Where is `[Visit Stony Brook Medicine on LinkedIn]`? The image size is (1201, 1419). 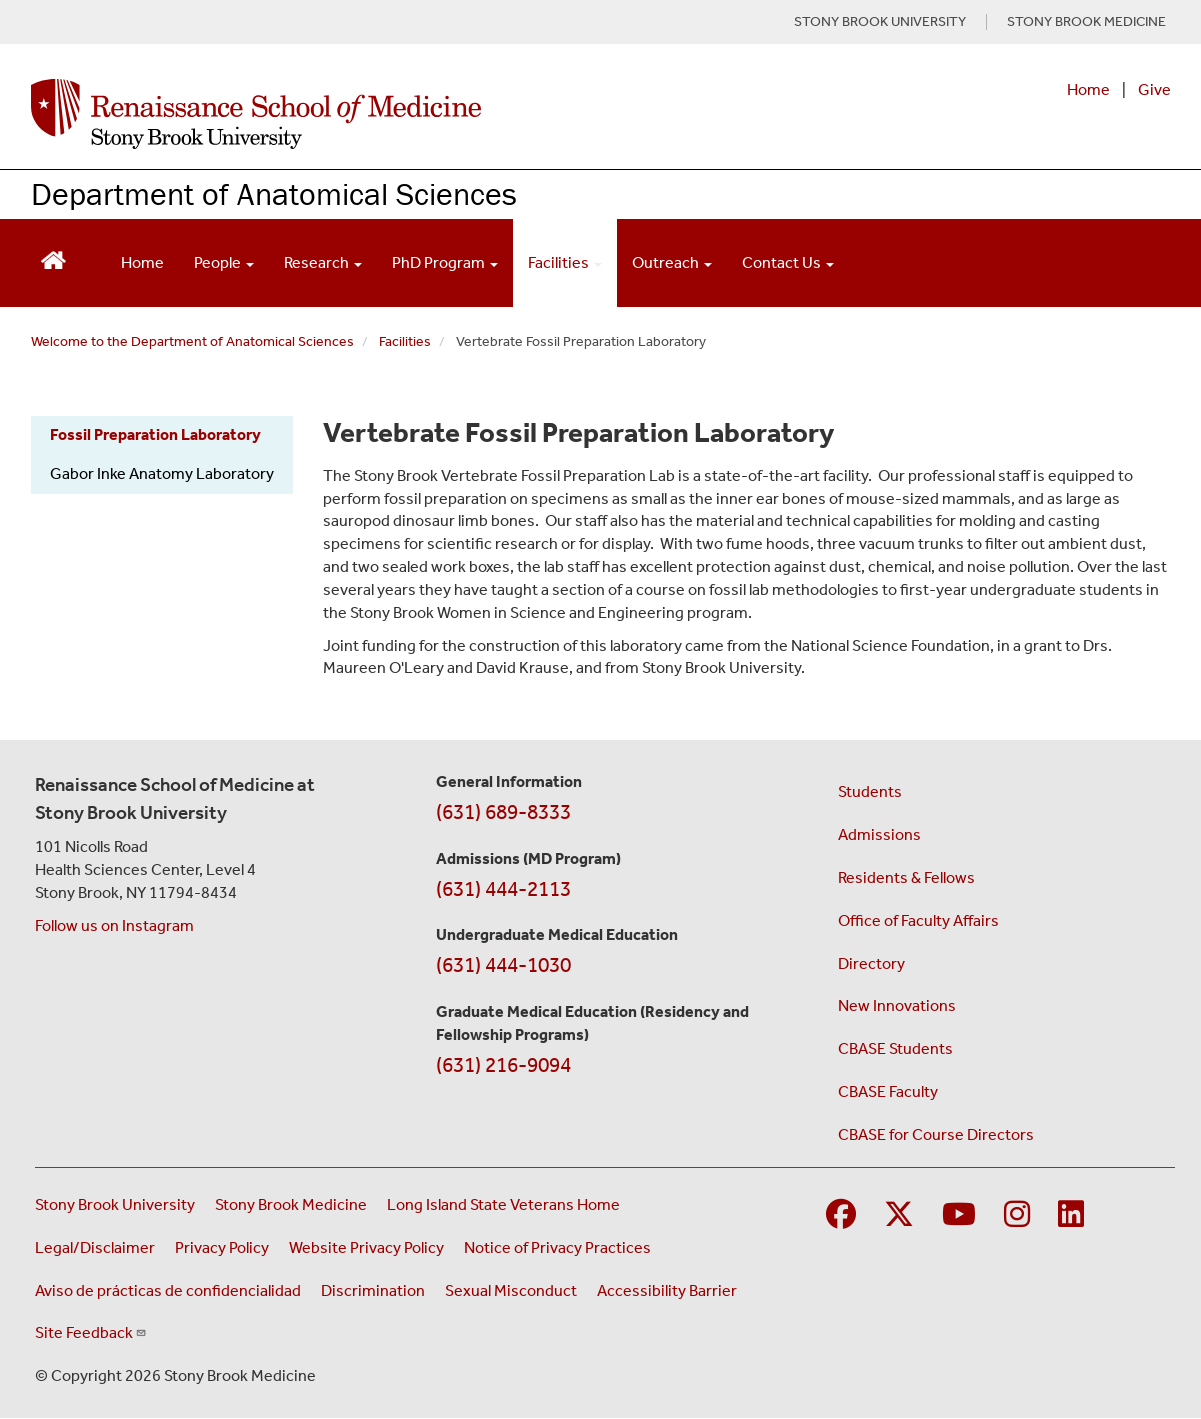 [Visit Stony Brook Medicine on LinkedIn] is located at coordinates (1071, 1215).